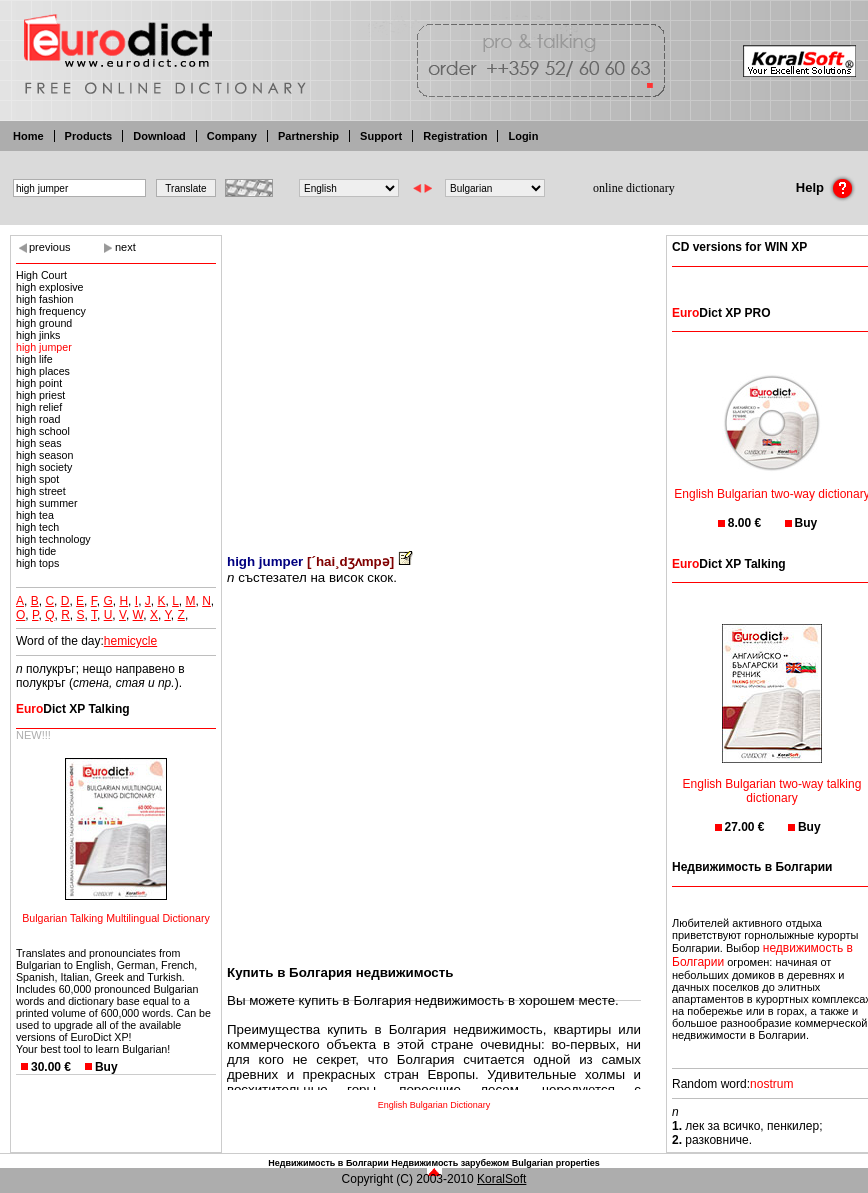 The image size is (868, 1193). Describe the element at coordinates (39, 443) in the screenshot. I see `high seas` at that location.